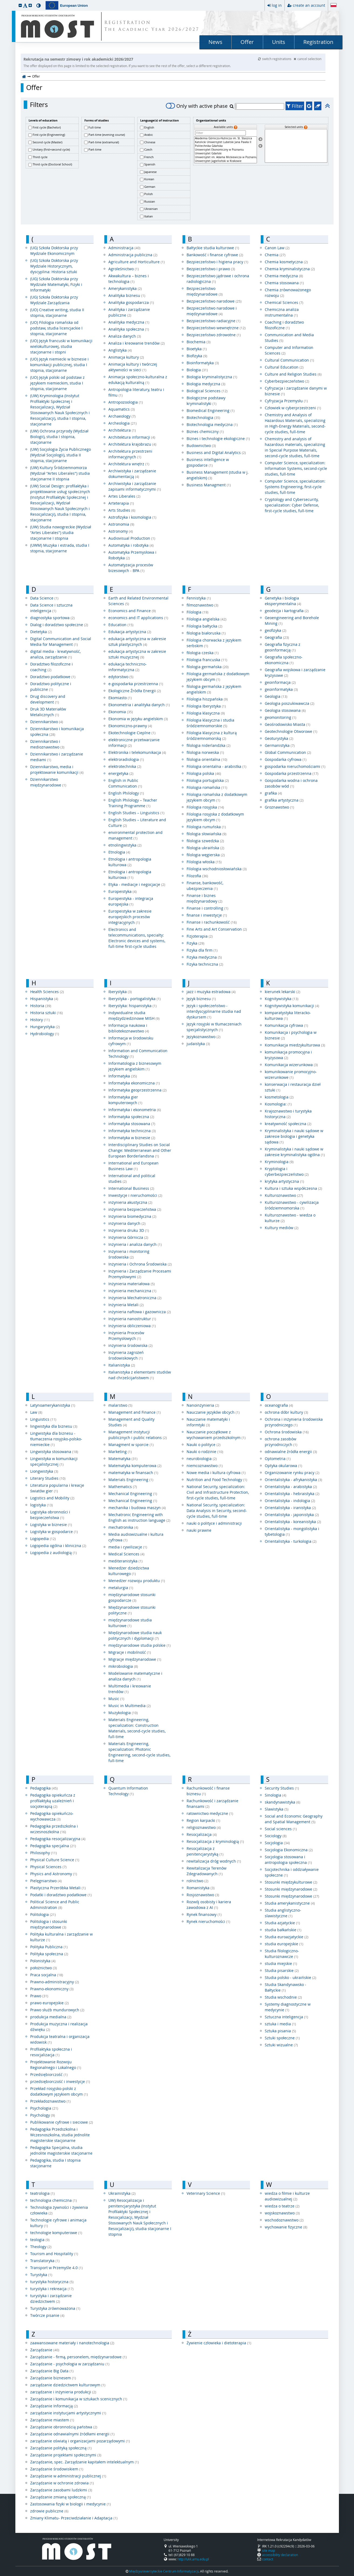 This screenshot has height=2576, width=354. I want to click on Archiwistyka i zarządzanie zapisami informatycznymi, so click(134, 486).